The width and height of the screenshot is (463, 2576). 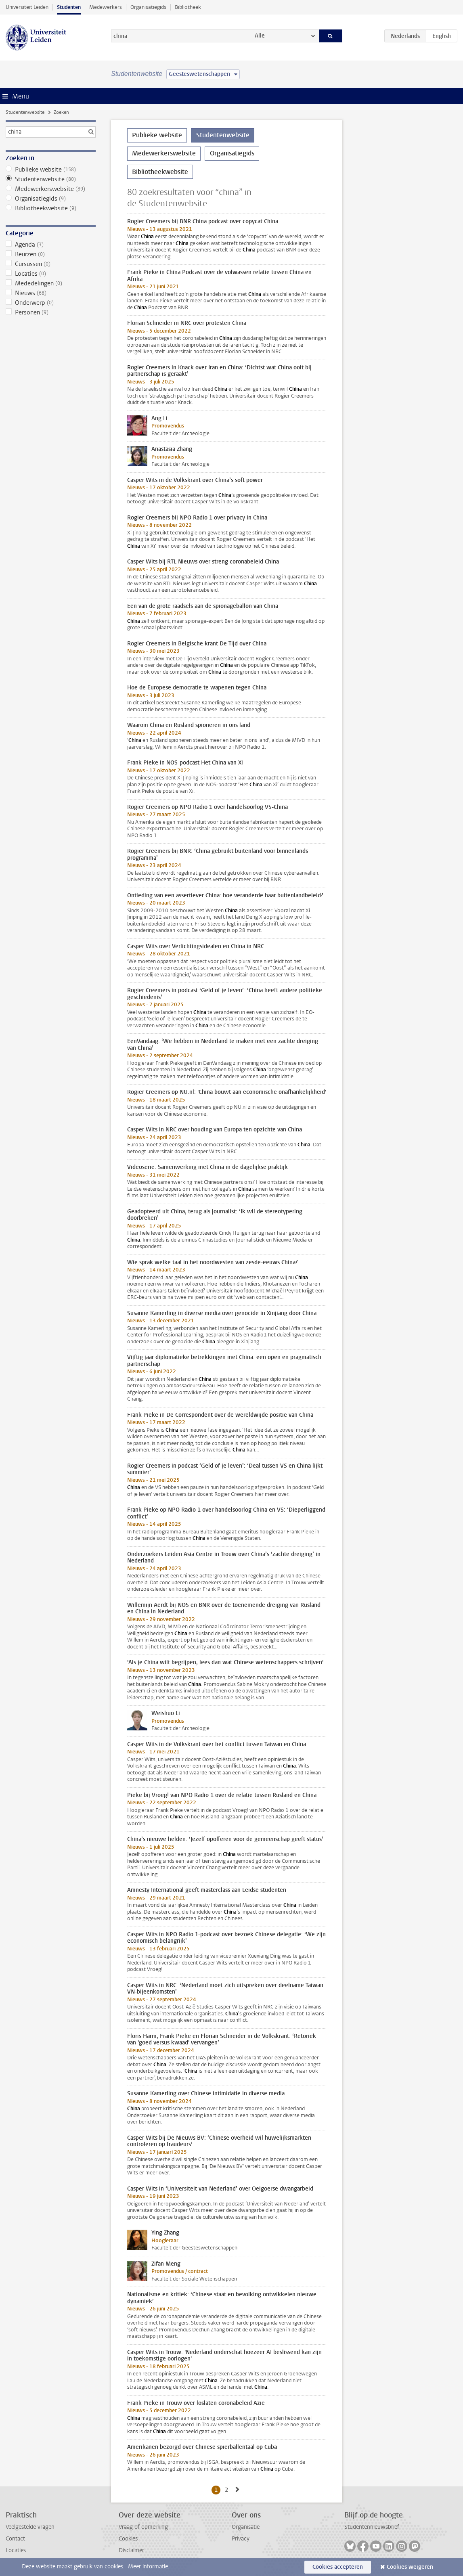 I want to click on Medewerkers, so click(x=105, y=7).